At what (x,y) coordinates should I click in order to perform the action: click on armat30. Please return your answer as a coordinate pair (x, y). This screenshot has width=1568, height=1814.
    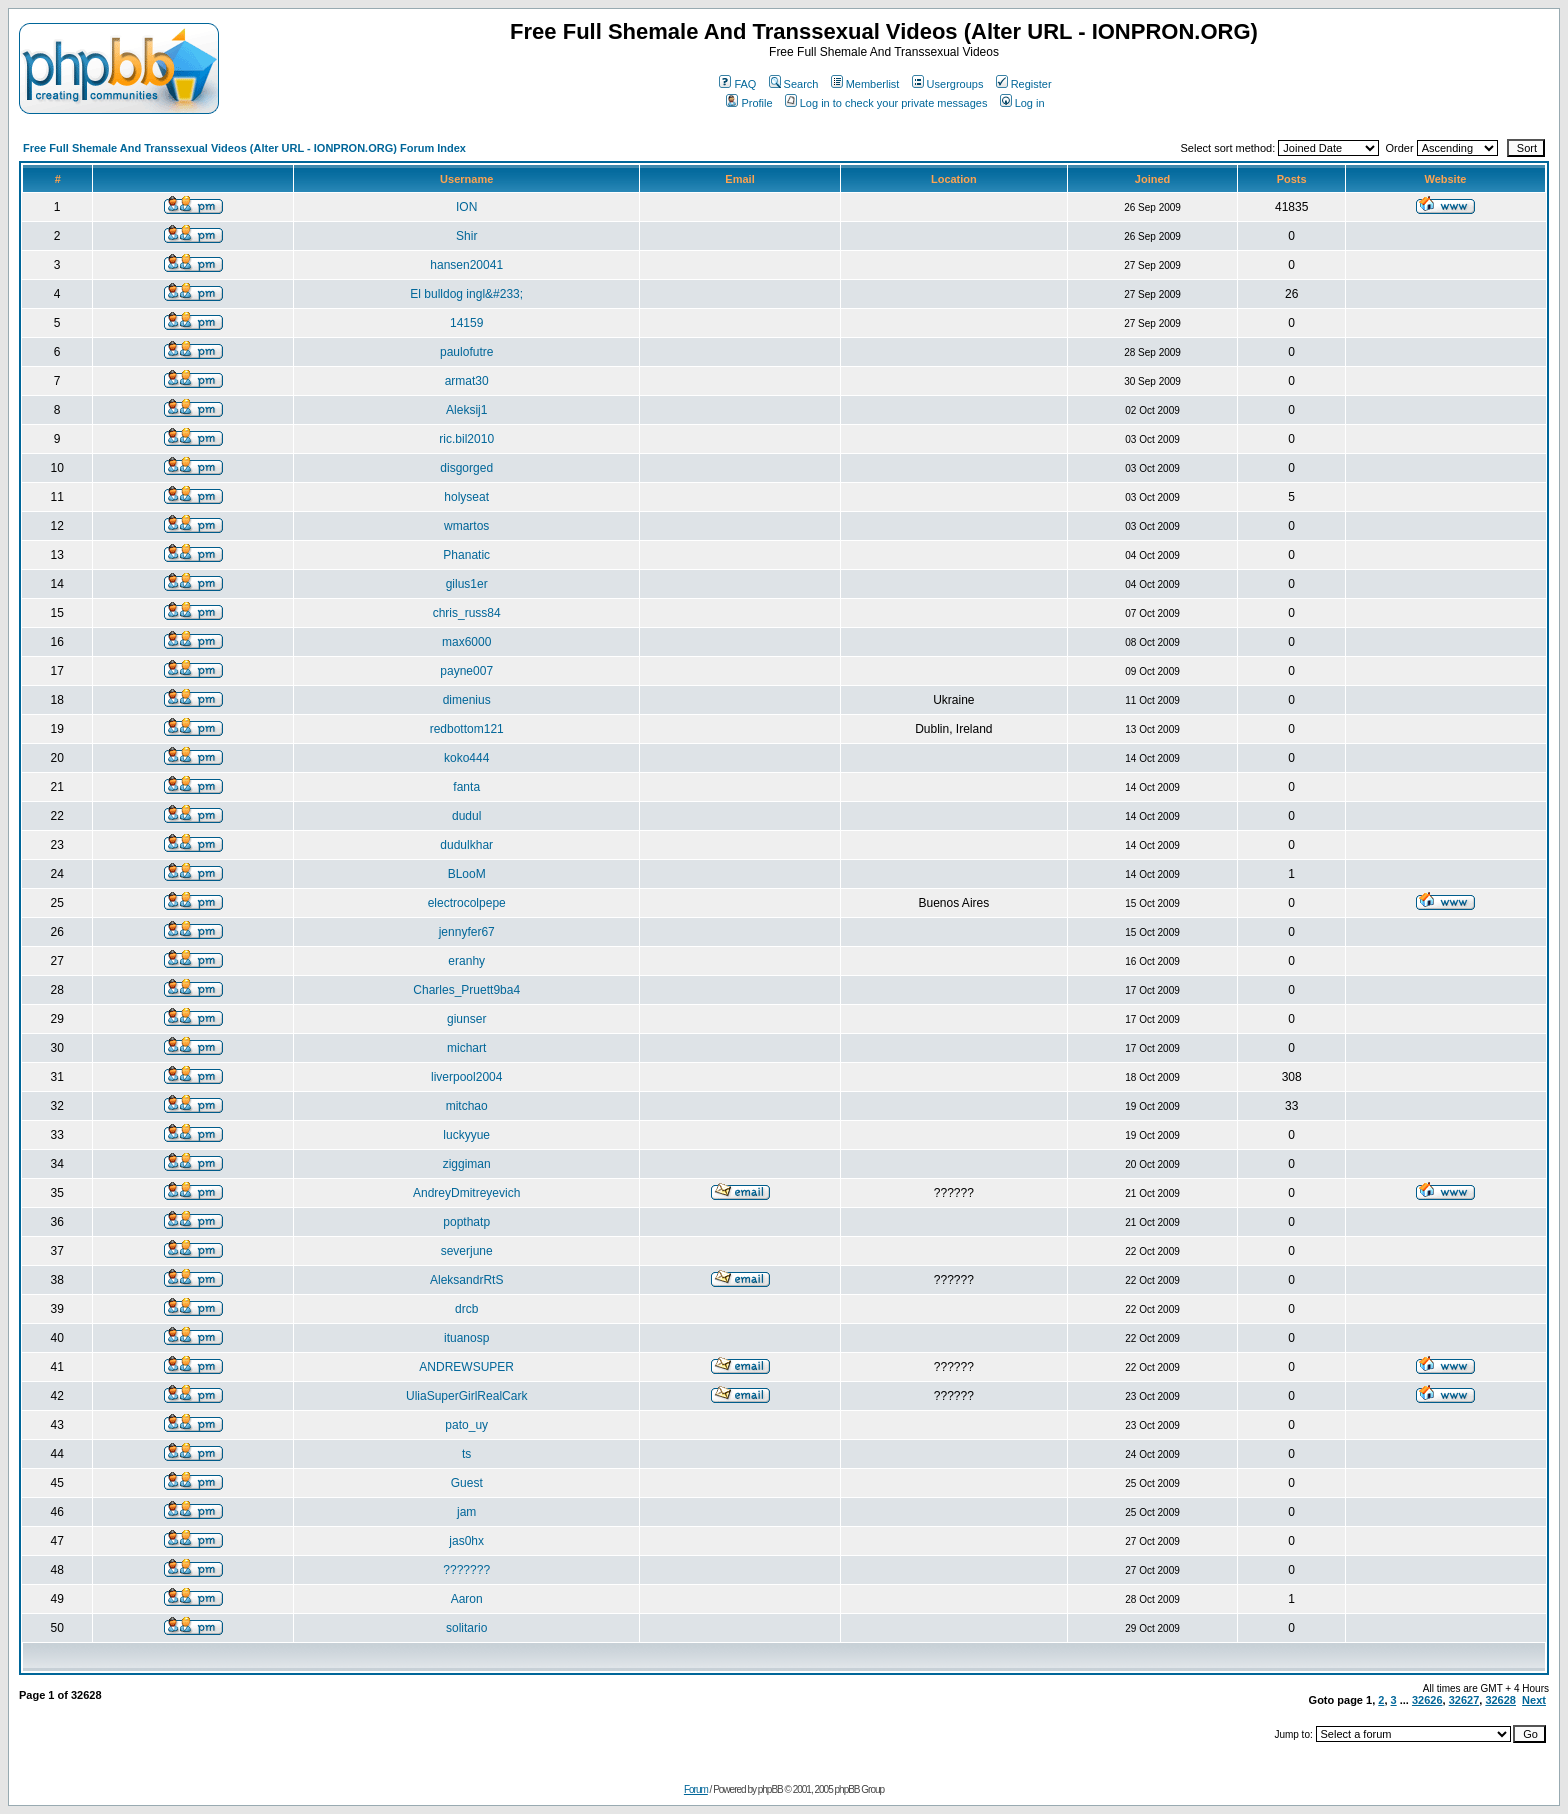
    Looking at the image, I should click on (467, 381).